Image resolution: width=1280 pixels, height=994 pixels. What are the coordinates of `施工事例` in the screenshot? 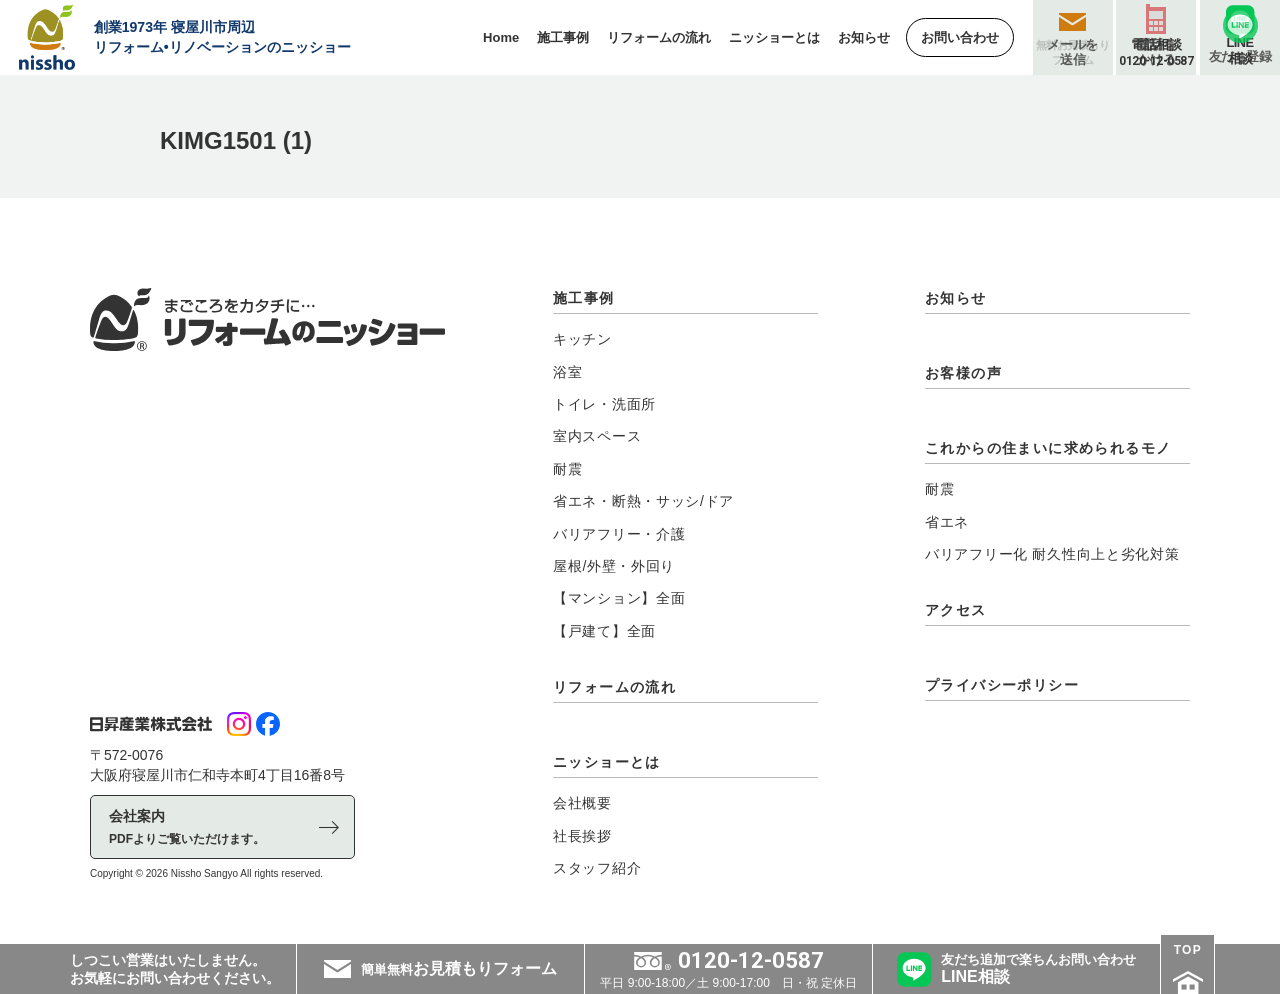 It's located at (584, 298).